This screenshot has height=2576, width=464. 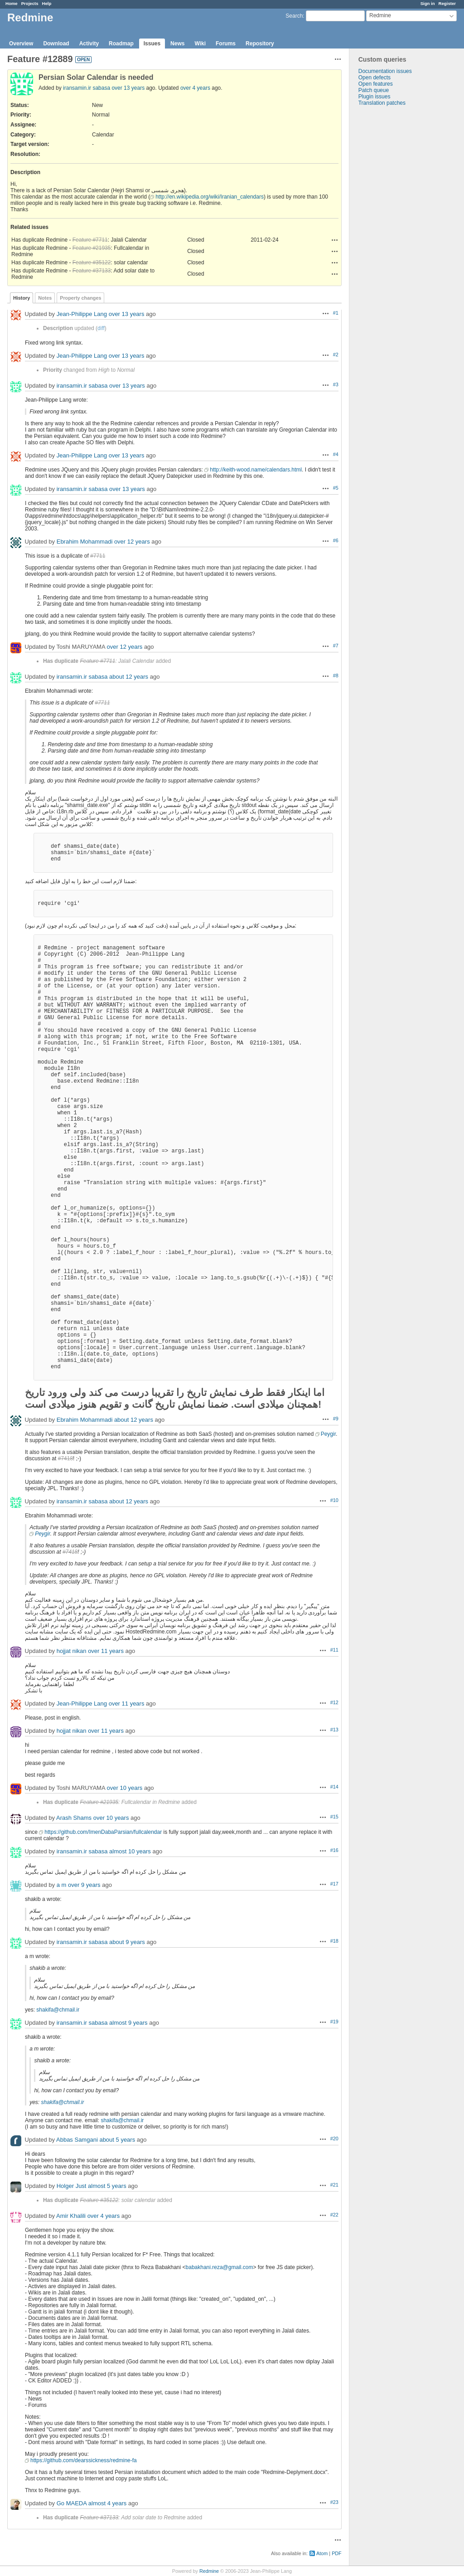 What do you see at coordinates (334, 1941) in the screenshot?
I see `#18` at bounding box center [334, 1941].